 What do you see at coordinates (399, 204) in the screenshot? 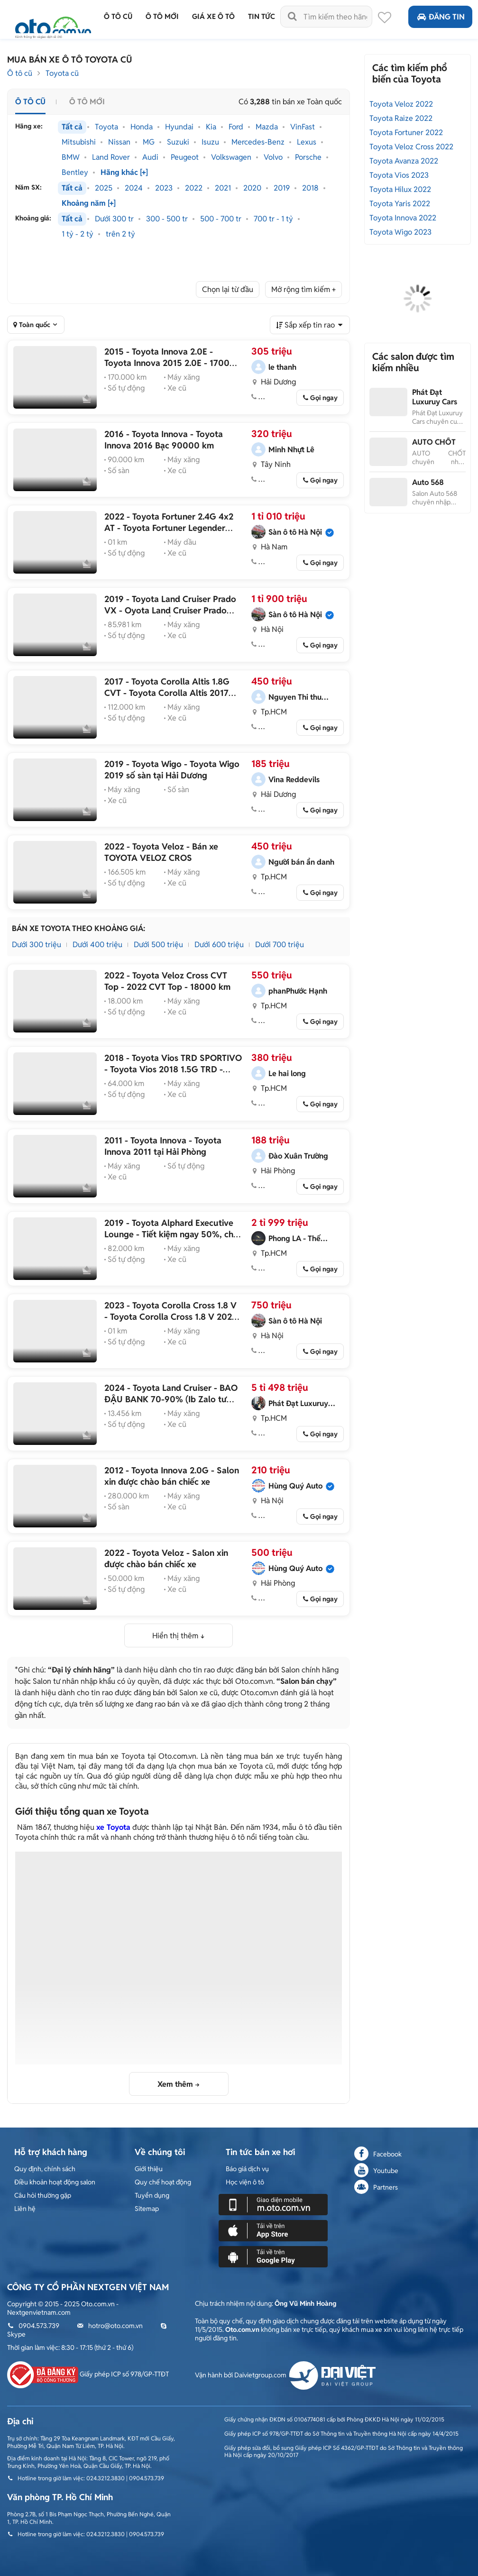
I see `Toyota Yaris 2022` at bounding box center [399, 204].